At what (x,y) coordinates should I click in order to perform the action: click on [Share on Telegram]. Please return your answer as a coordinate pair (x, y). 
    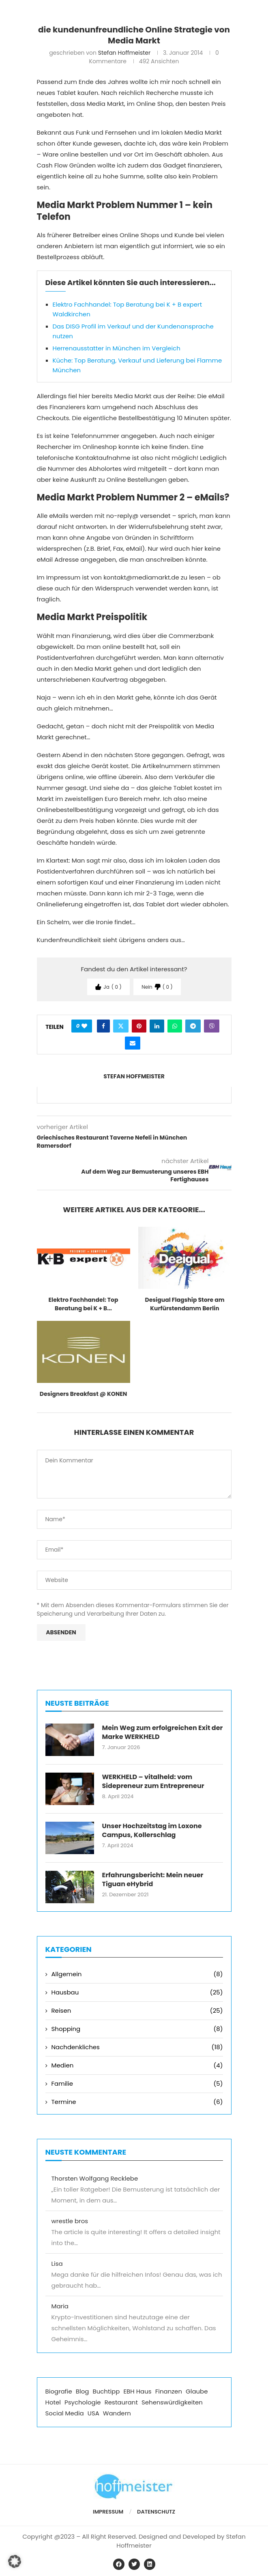
    Looking at the image, I should click on (193, 1026).